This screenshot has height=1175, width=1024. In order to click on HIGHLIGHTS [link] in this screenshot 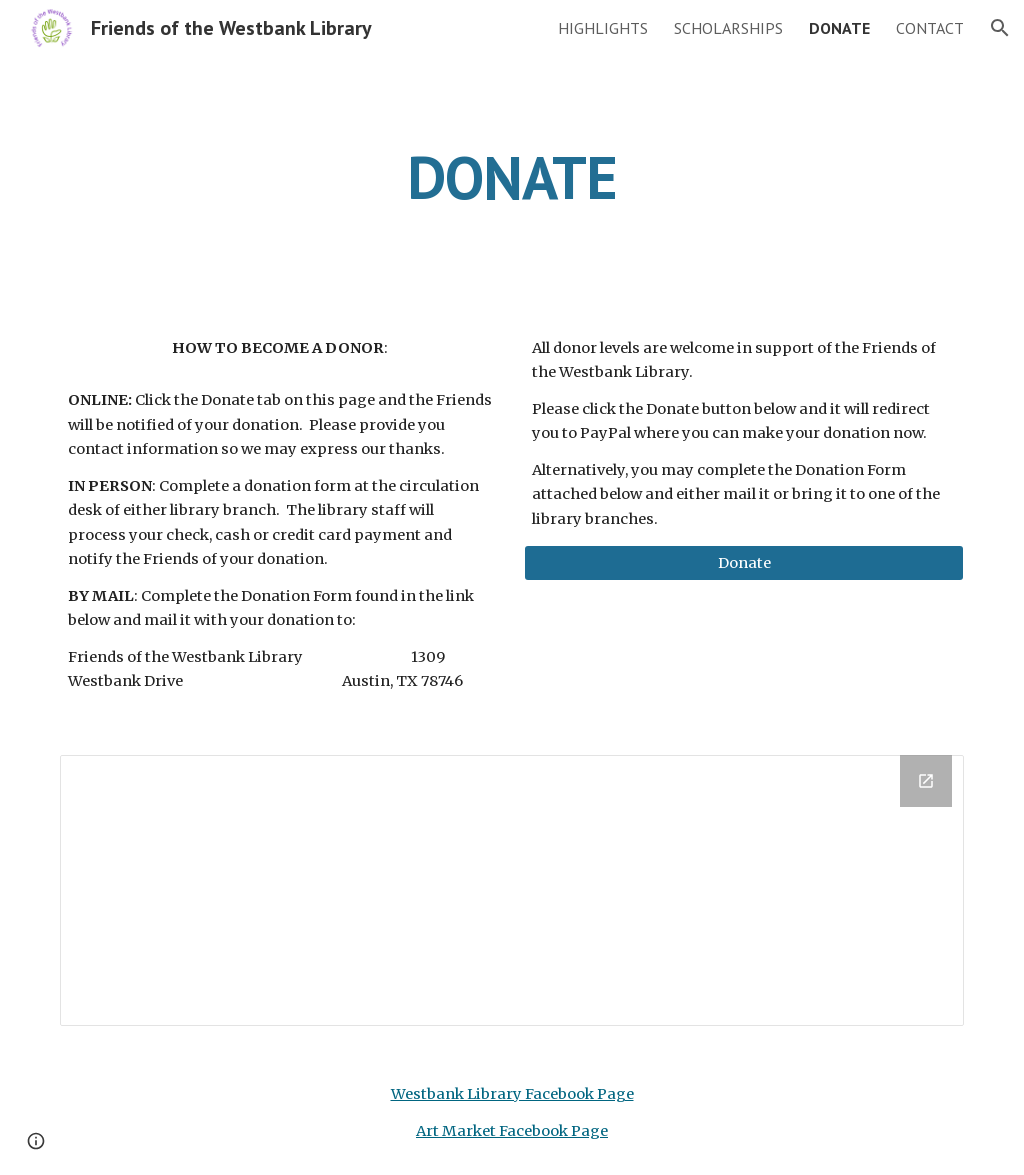, I will do `click(603, 28)`.